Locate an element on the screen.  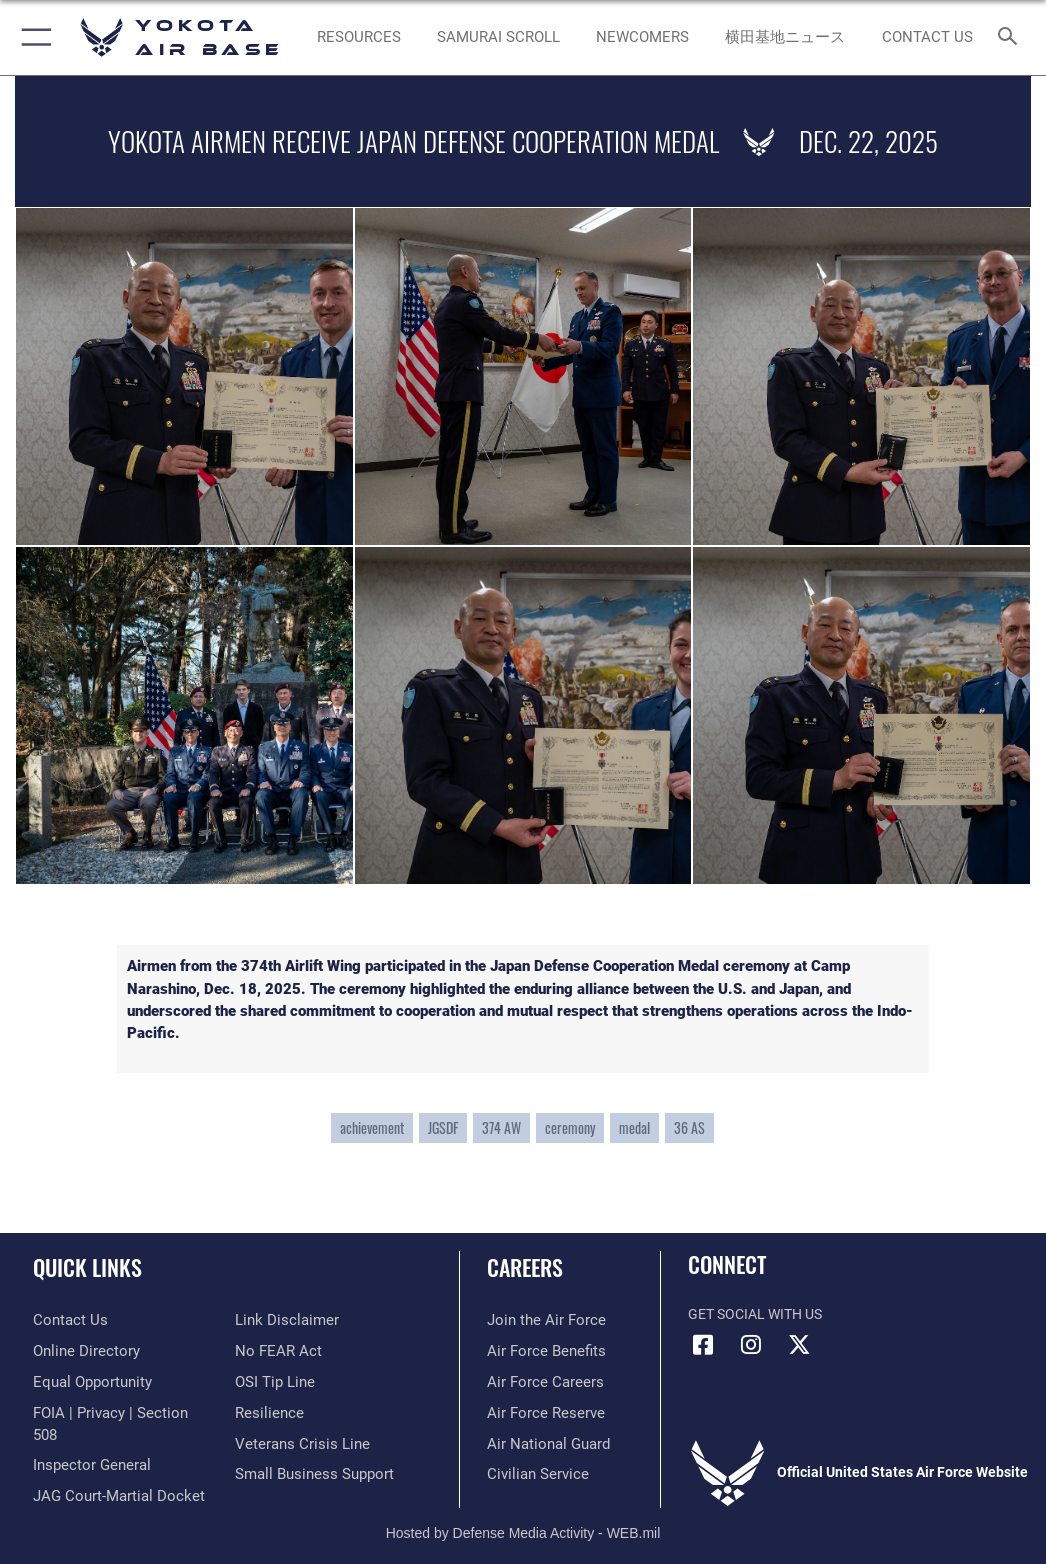
[Link to the Air Force Reserve opens in a new window] is located at coordinates (540, 1413).